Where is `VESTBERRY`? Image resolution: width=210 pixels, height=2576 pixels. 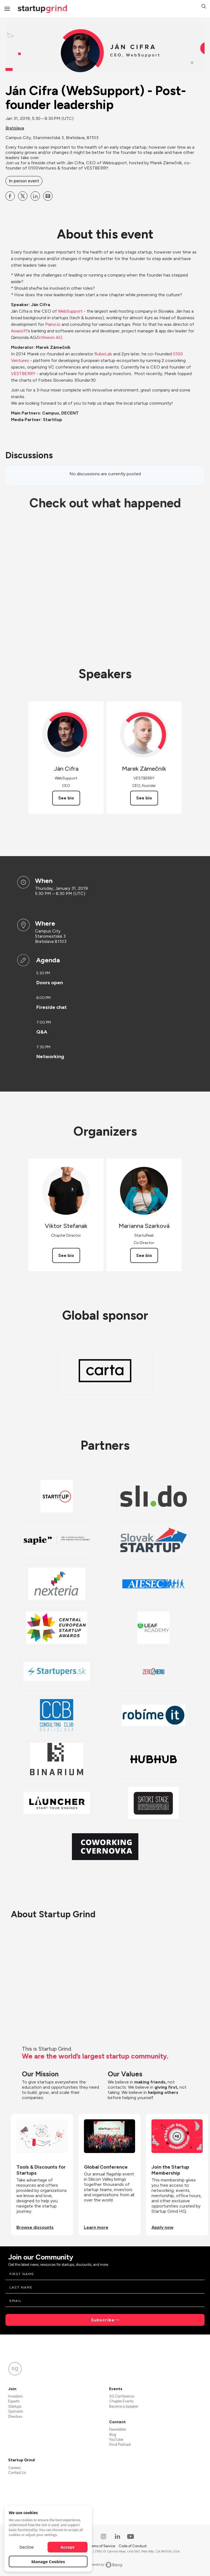 VESTBERRY is located at coordinates (23, 373).